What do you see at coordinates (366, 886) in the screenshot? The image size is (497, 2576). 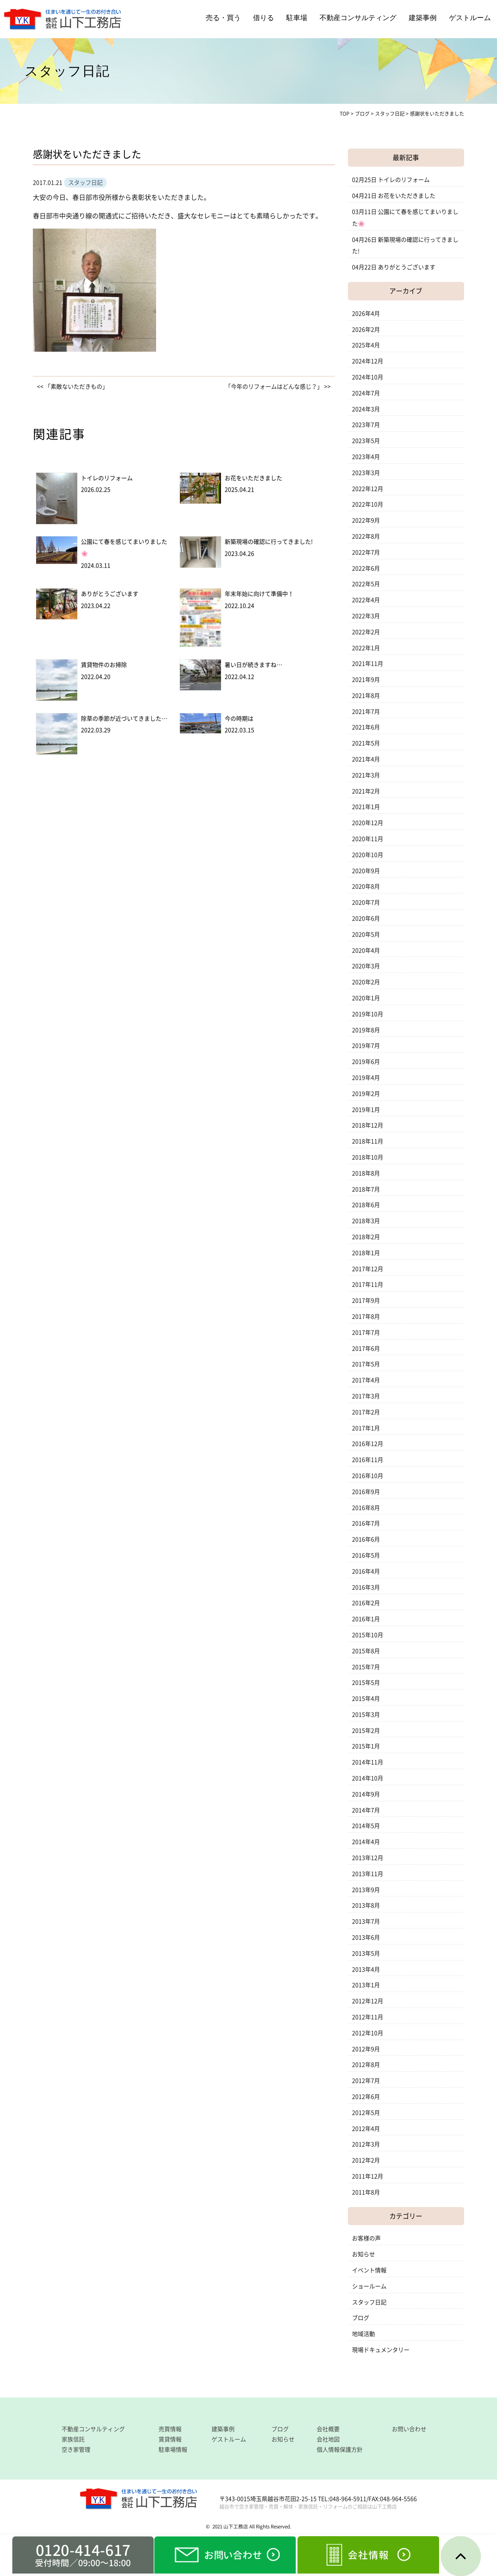 I see `2020年8月` at bounding box center [366, 886].